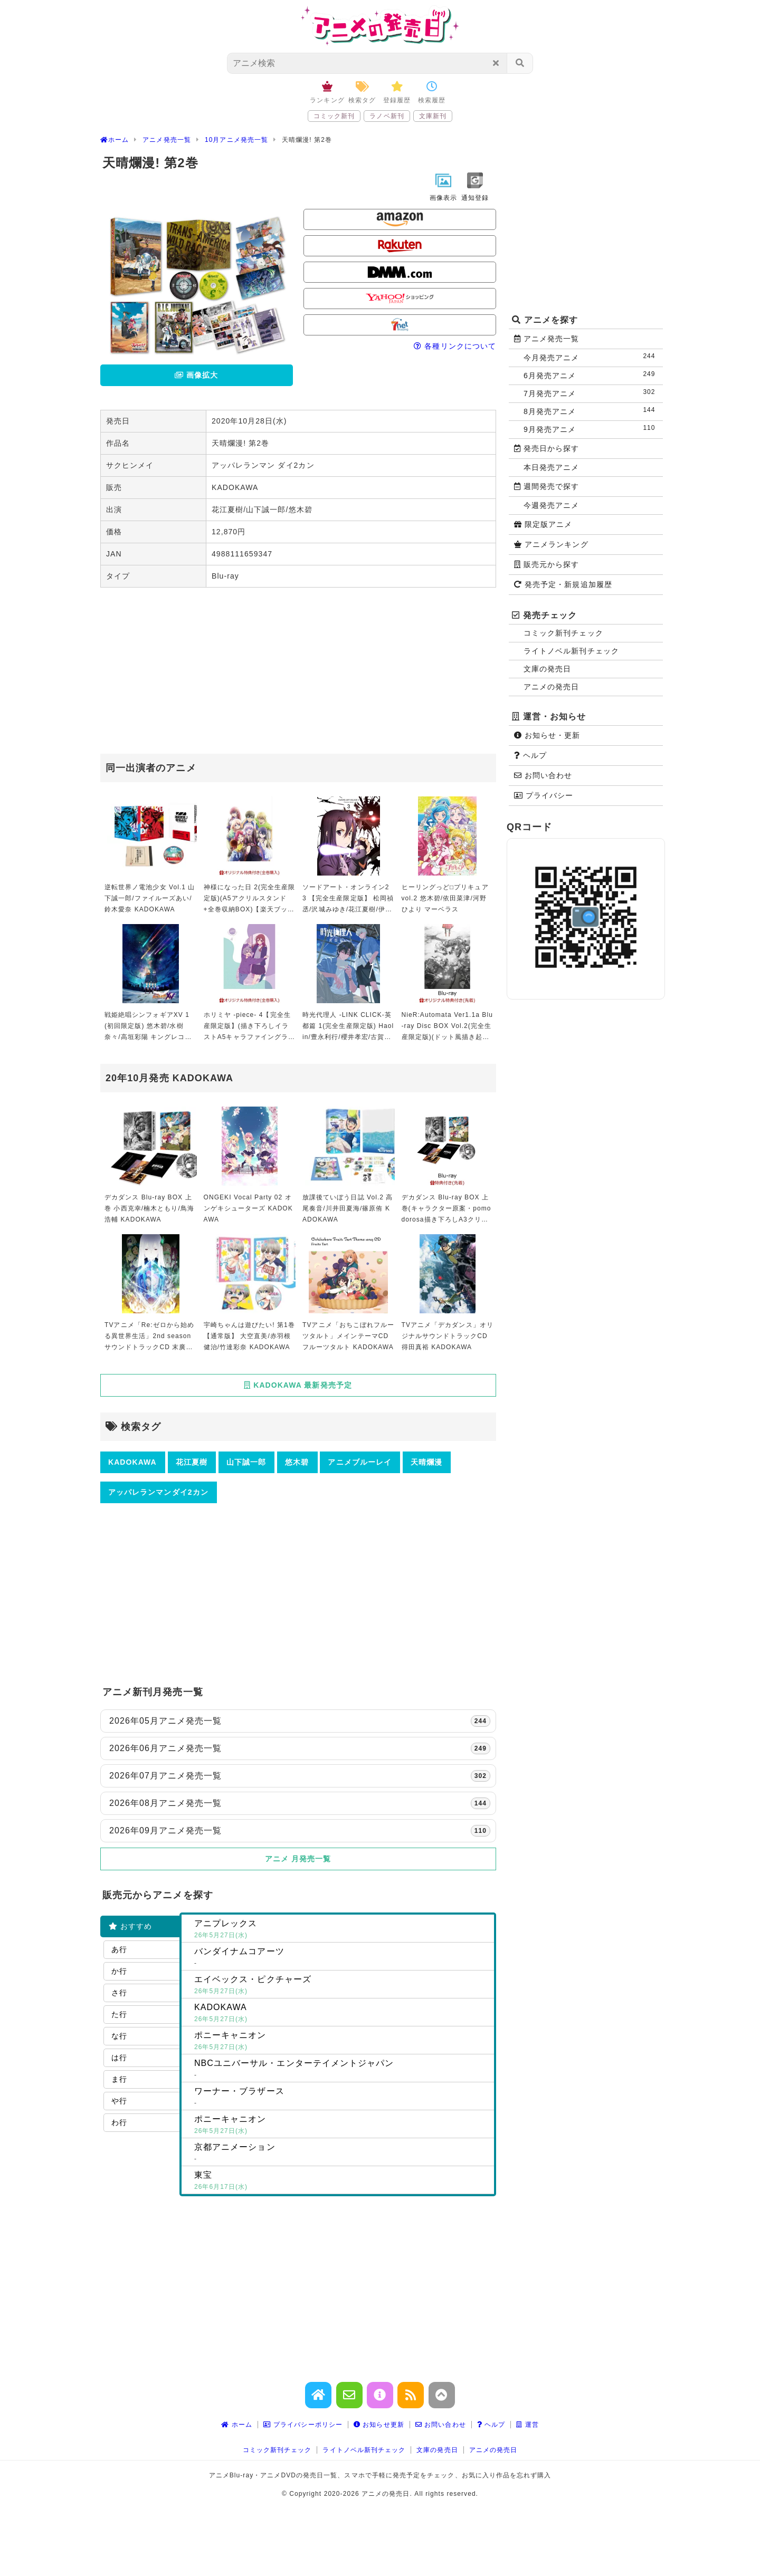 The width and height of the screenshot is (760, 2576). I want to click on KADOKAWA, so click(132, 1462).